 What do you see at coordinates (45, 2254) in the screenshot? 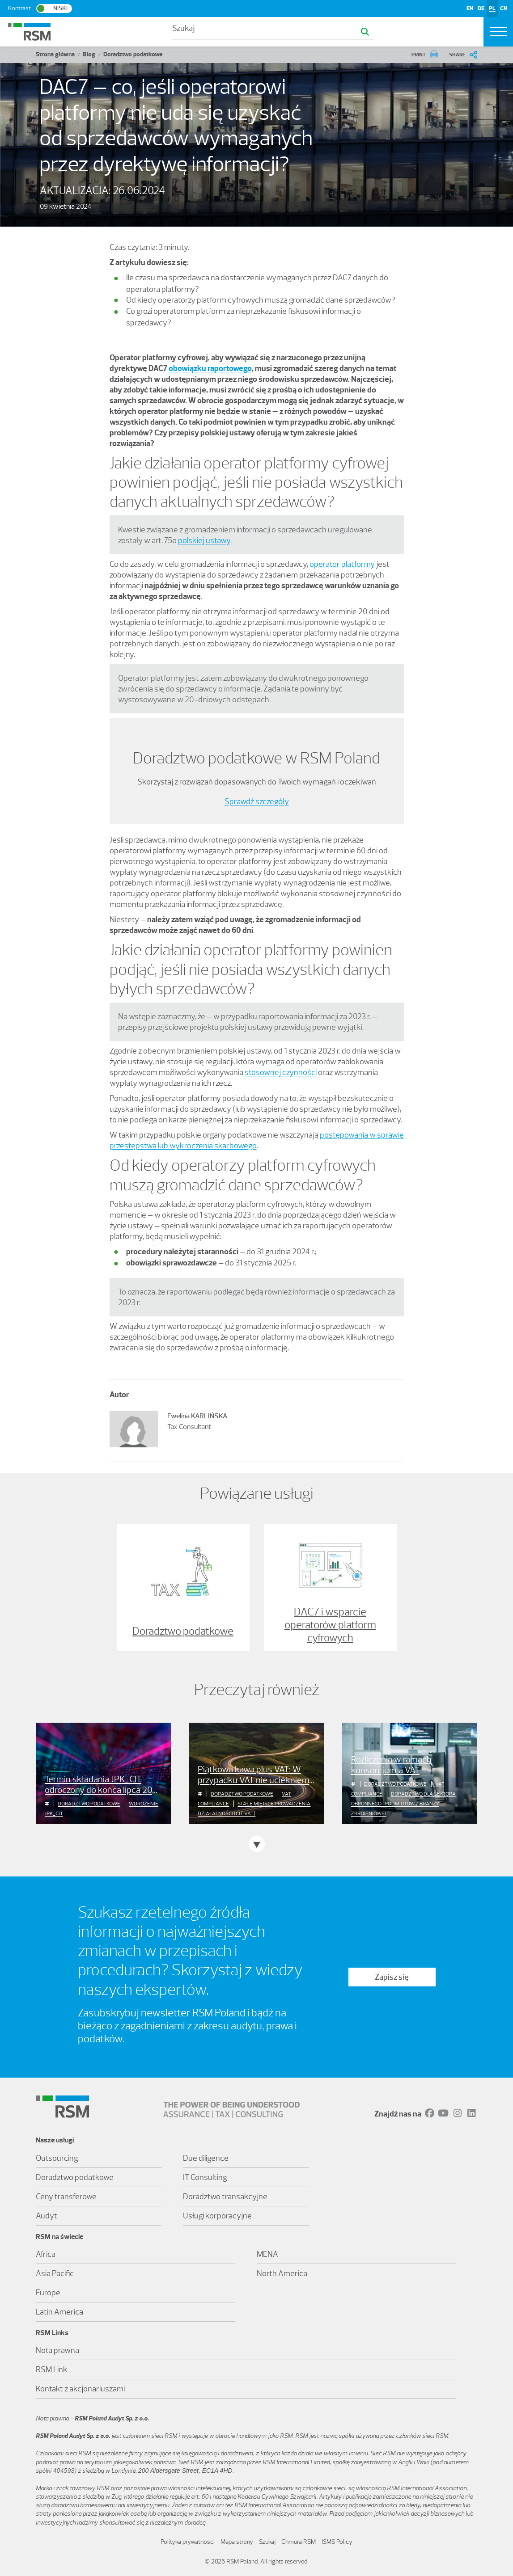
I see `Africa` at bounding box center [45, 2254].